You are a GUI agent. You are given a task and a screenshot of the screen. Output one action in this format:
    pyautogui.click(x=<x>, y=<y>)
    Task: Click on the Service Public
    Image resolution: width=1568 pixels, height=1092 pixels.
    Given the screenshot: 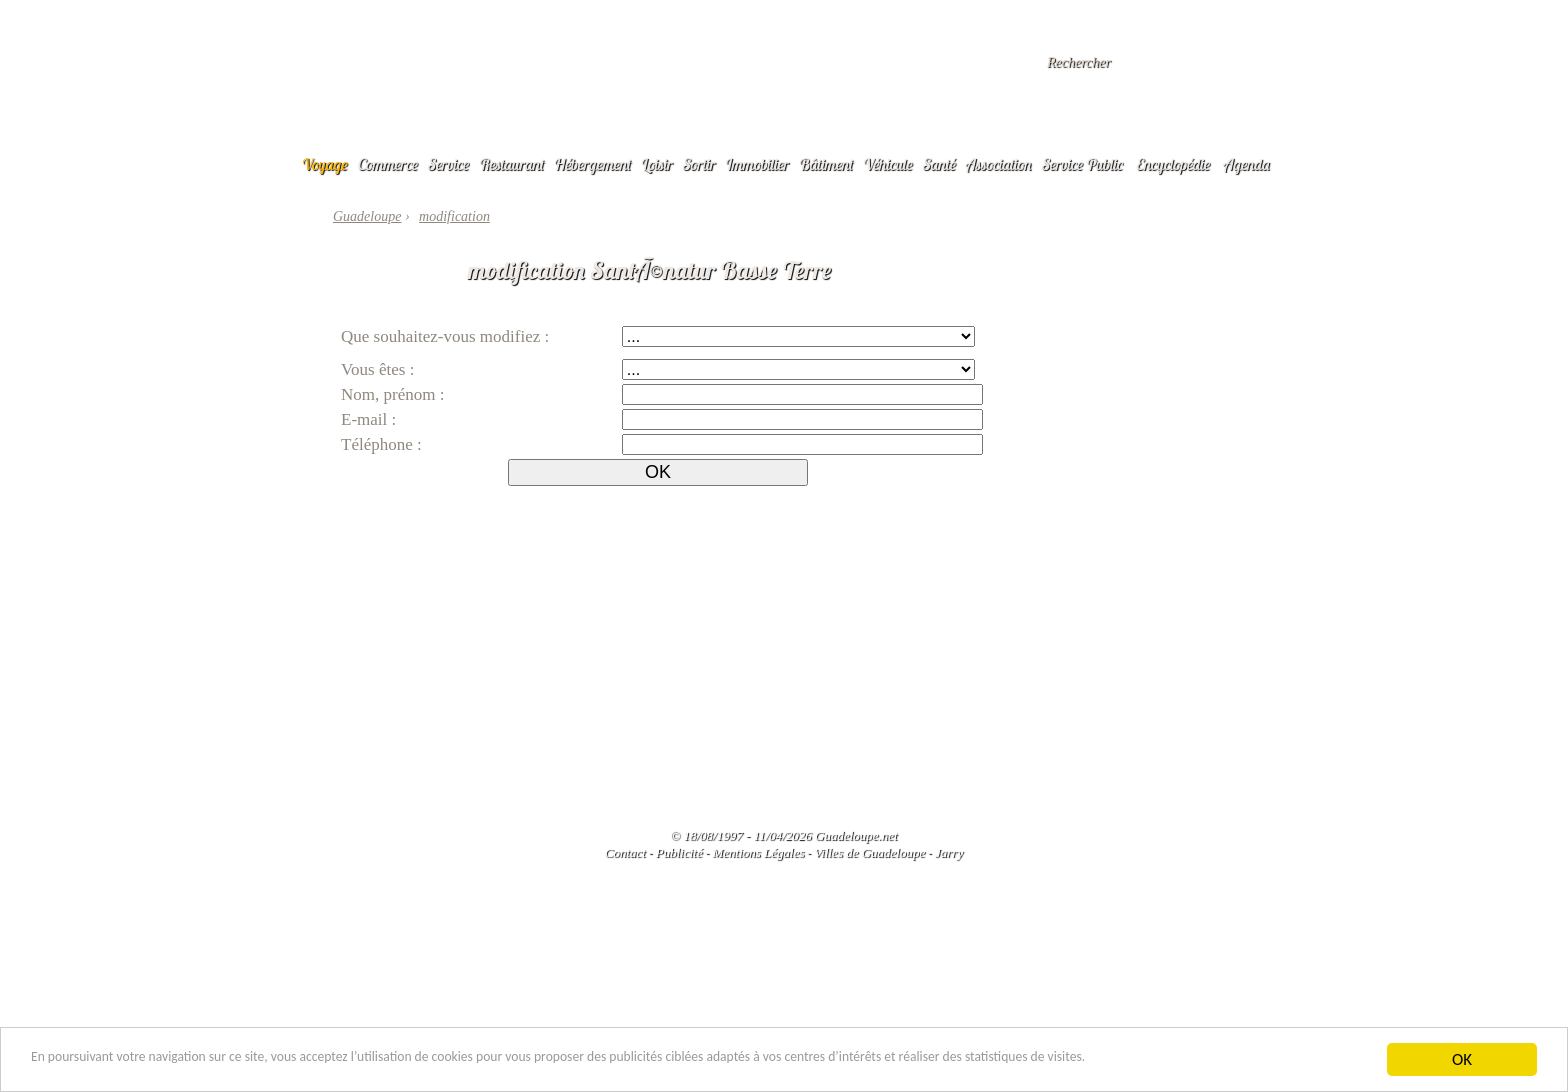 What is the action you would take?
    pyautogui.click(x=1082, y=164)
    